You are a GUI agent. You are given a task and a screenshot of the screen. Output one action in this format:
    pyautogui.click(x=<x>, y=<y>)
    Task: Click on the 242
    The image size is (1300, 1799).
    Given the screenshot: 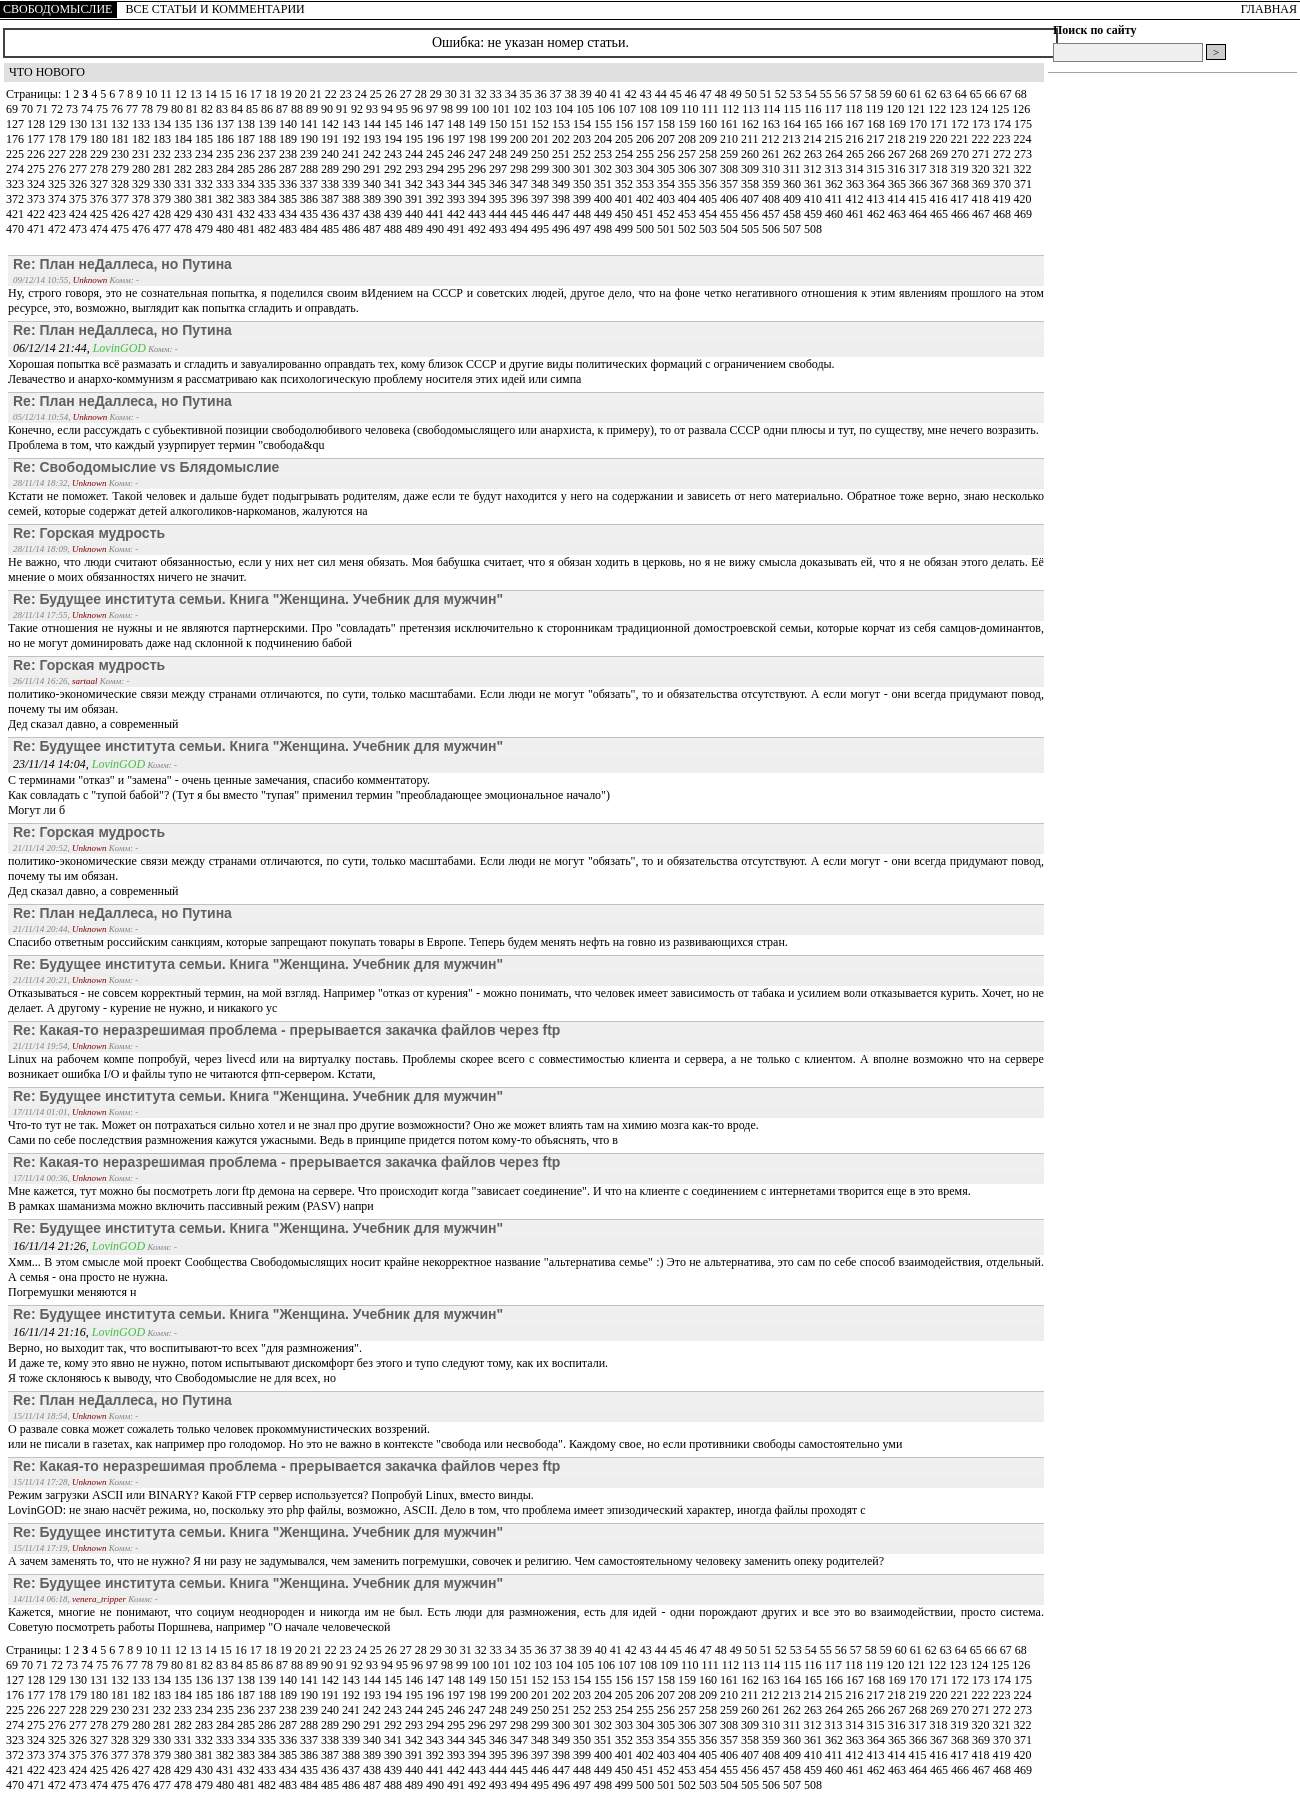 What is the action you would take?
    pyautogui.click(x=373, y=154)
    